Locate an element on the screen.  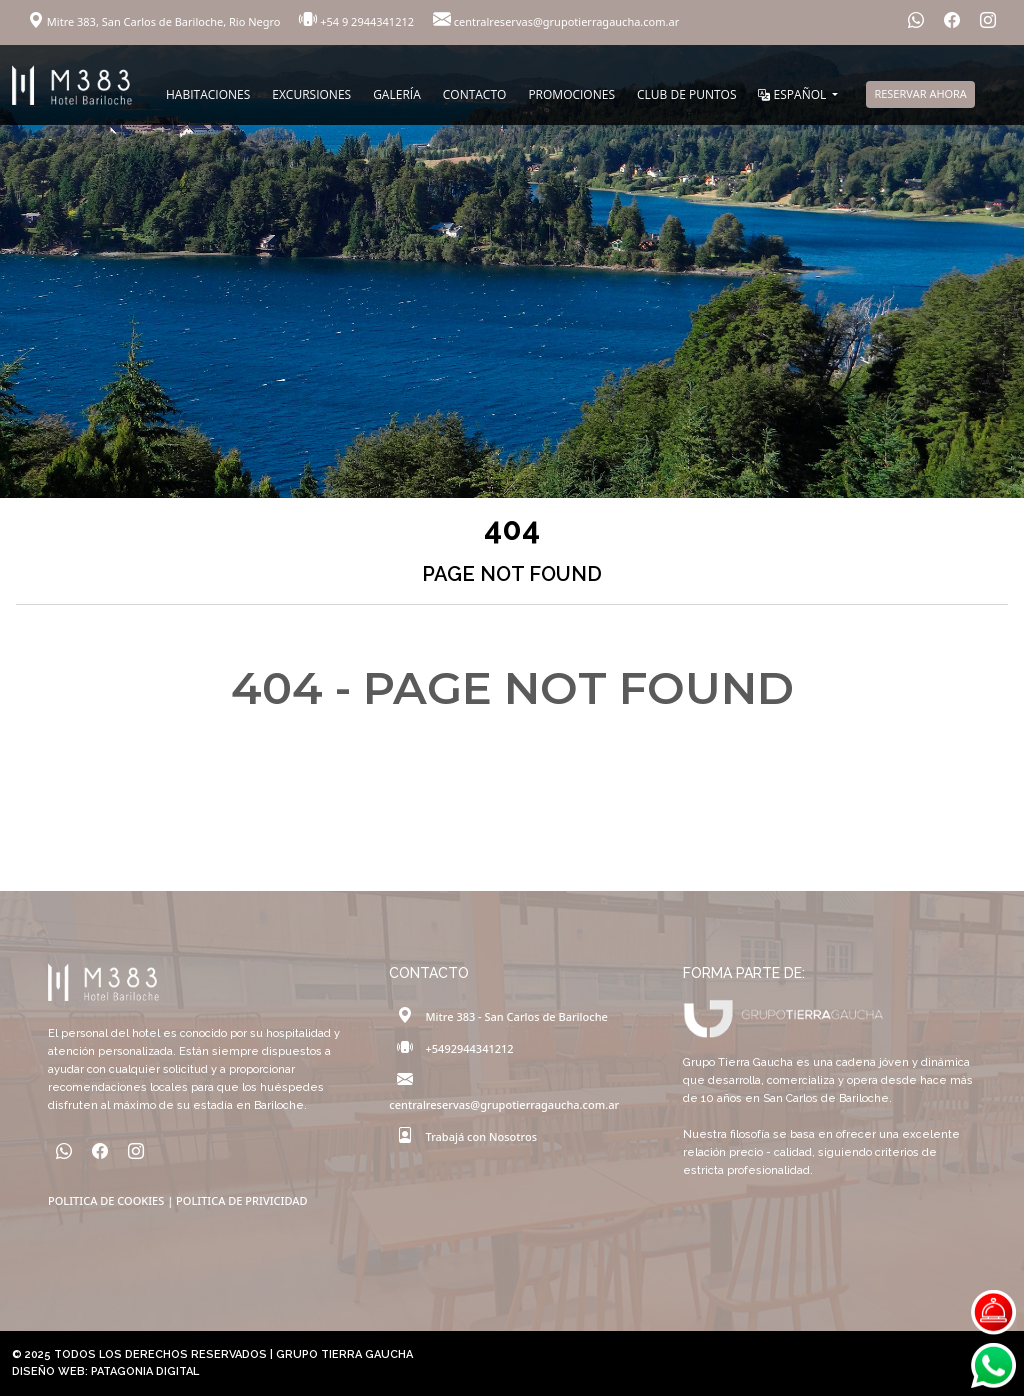
POLITICA DE COOKIES | is located at coordinates (112, 1200).